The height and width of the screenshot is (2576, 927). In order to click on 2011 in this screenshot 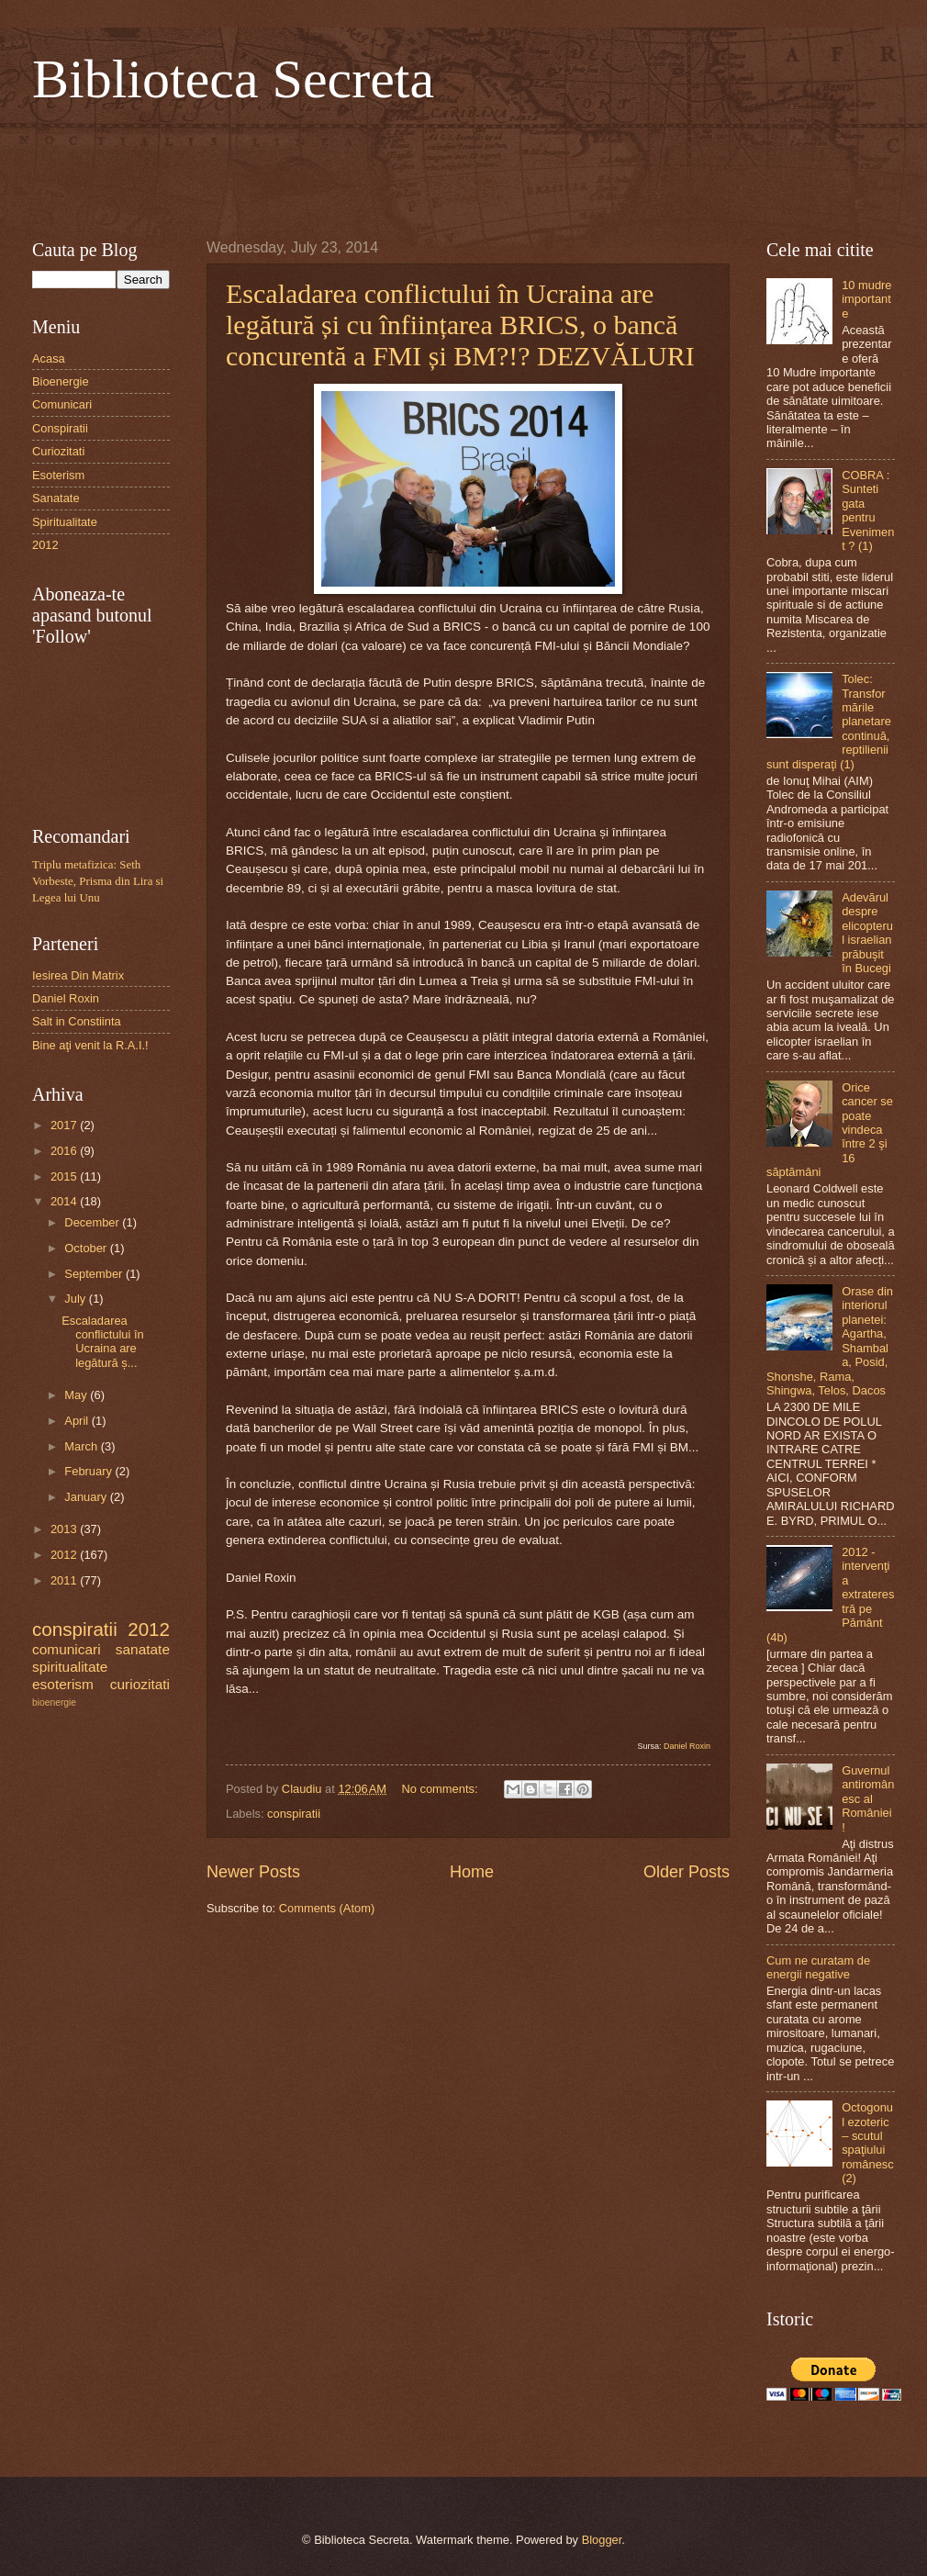, I will do `click(65, 1580)`.